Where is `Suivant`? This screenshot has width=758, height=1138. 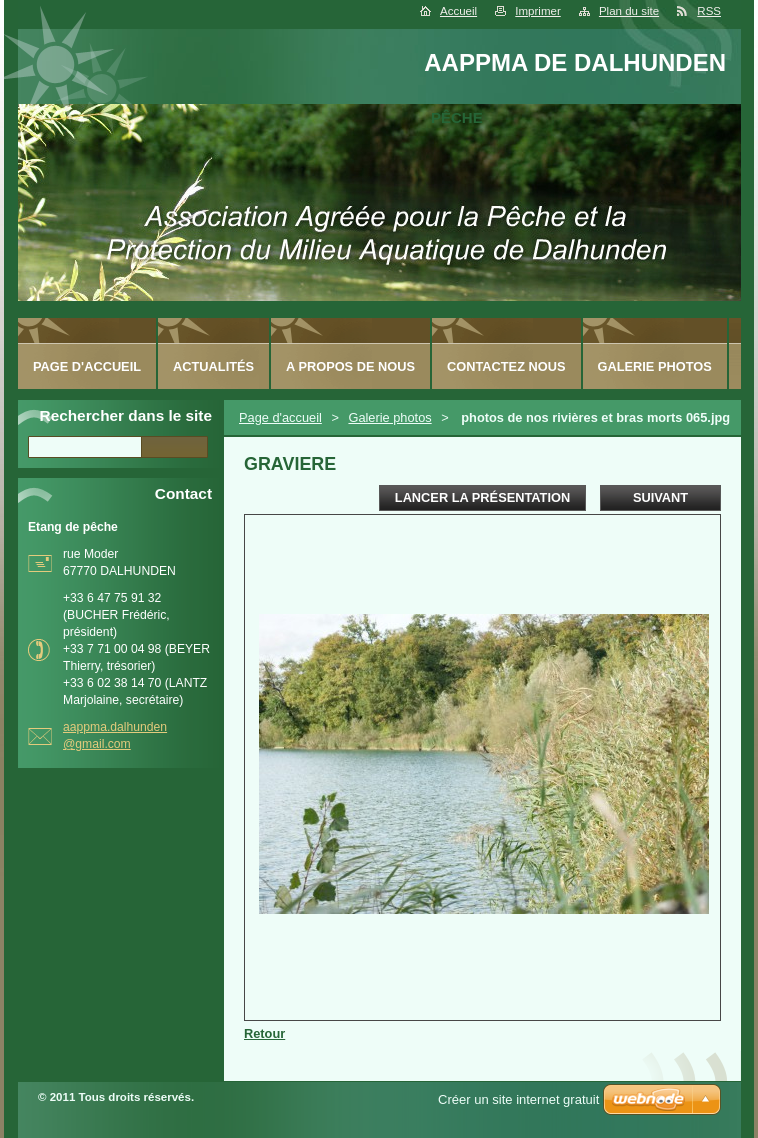
Suivant is located at coordinates (660, 497).